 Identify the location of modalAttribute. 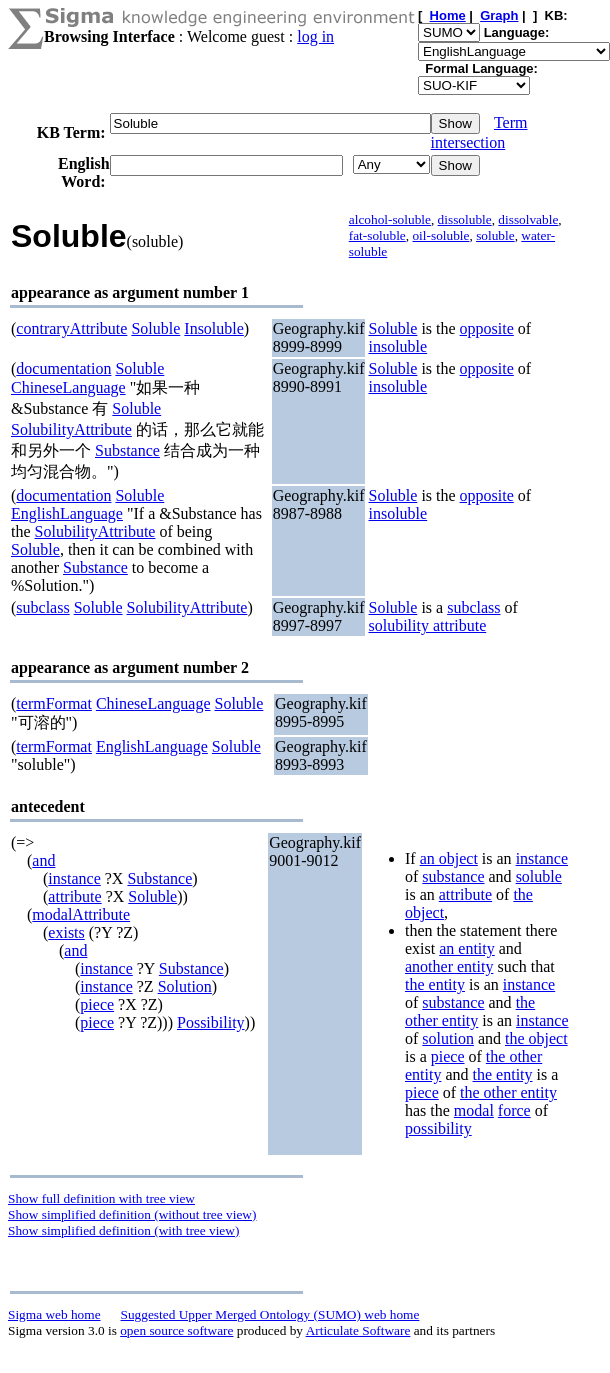
(81, 914).